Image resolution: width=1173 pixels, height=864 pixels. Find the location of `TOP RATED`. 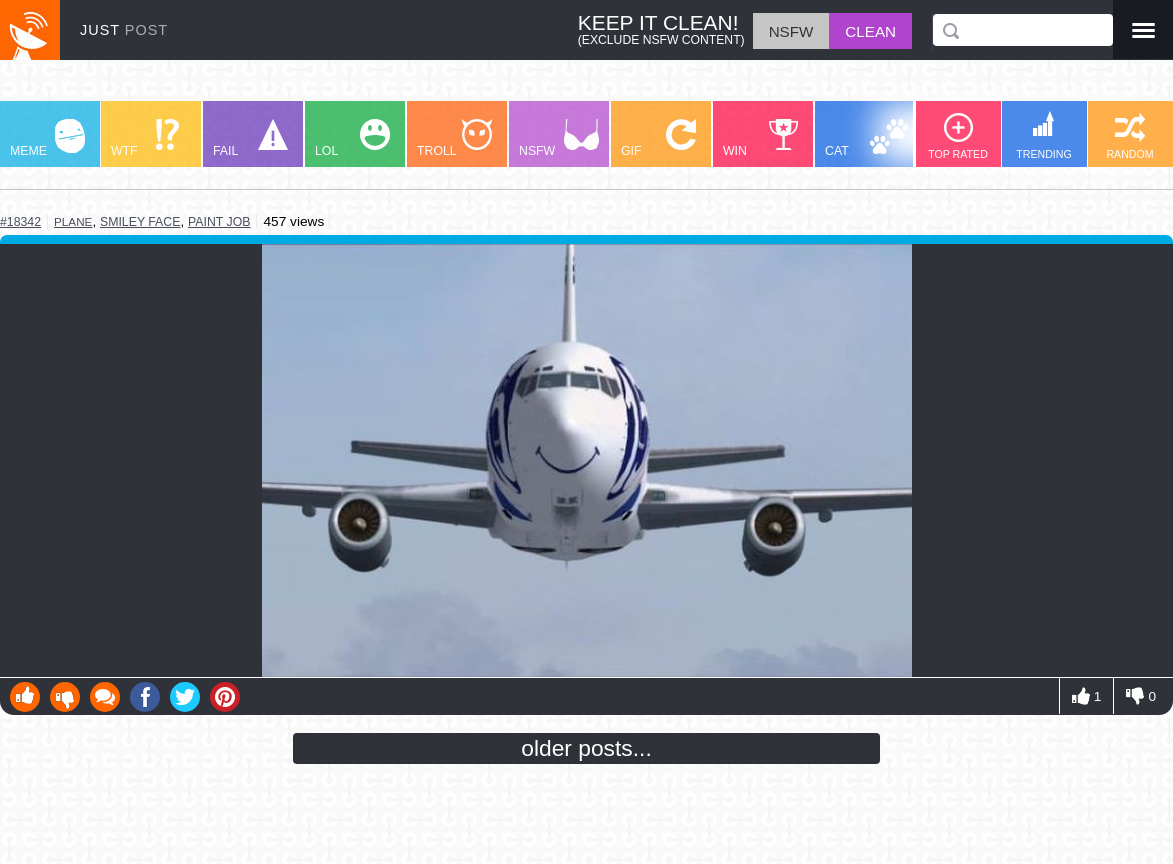

TOP RATED is located at coordinates (958, 136).